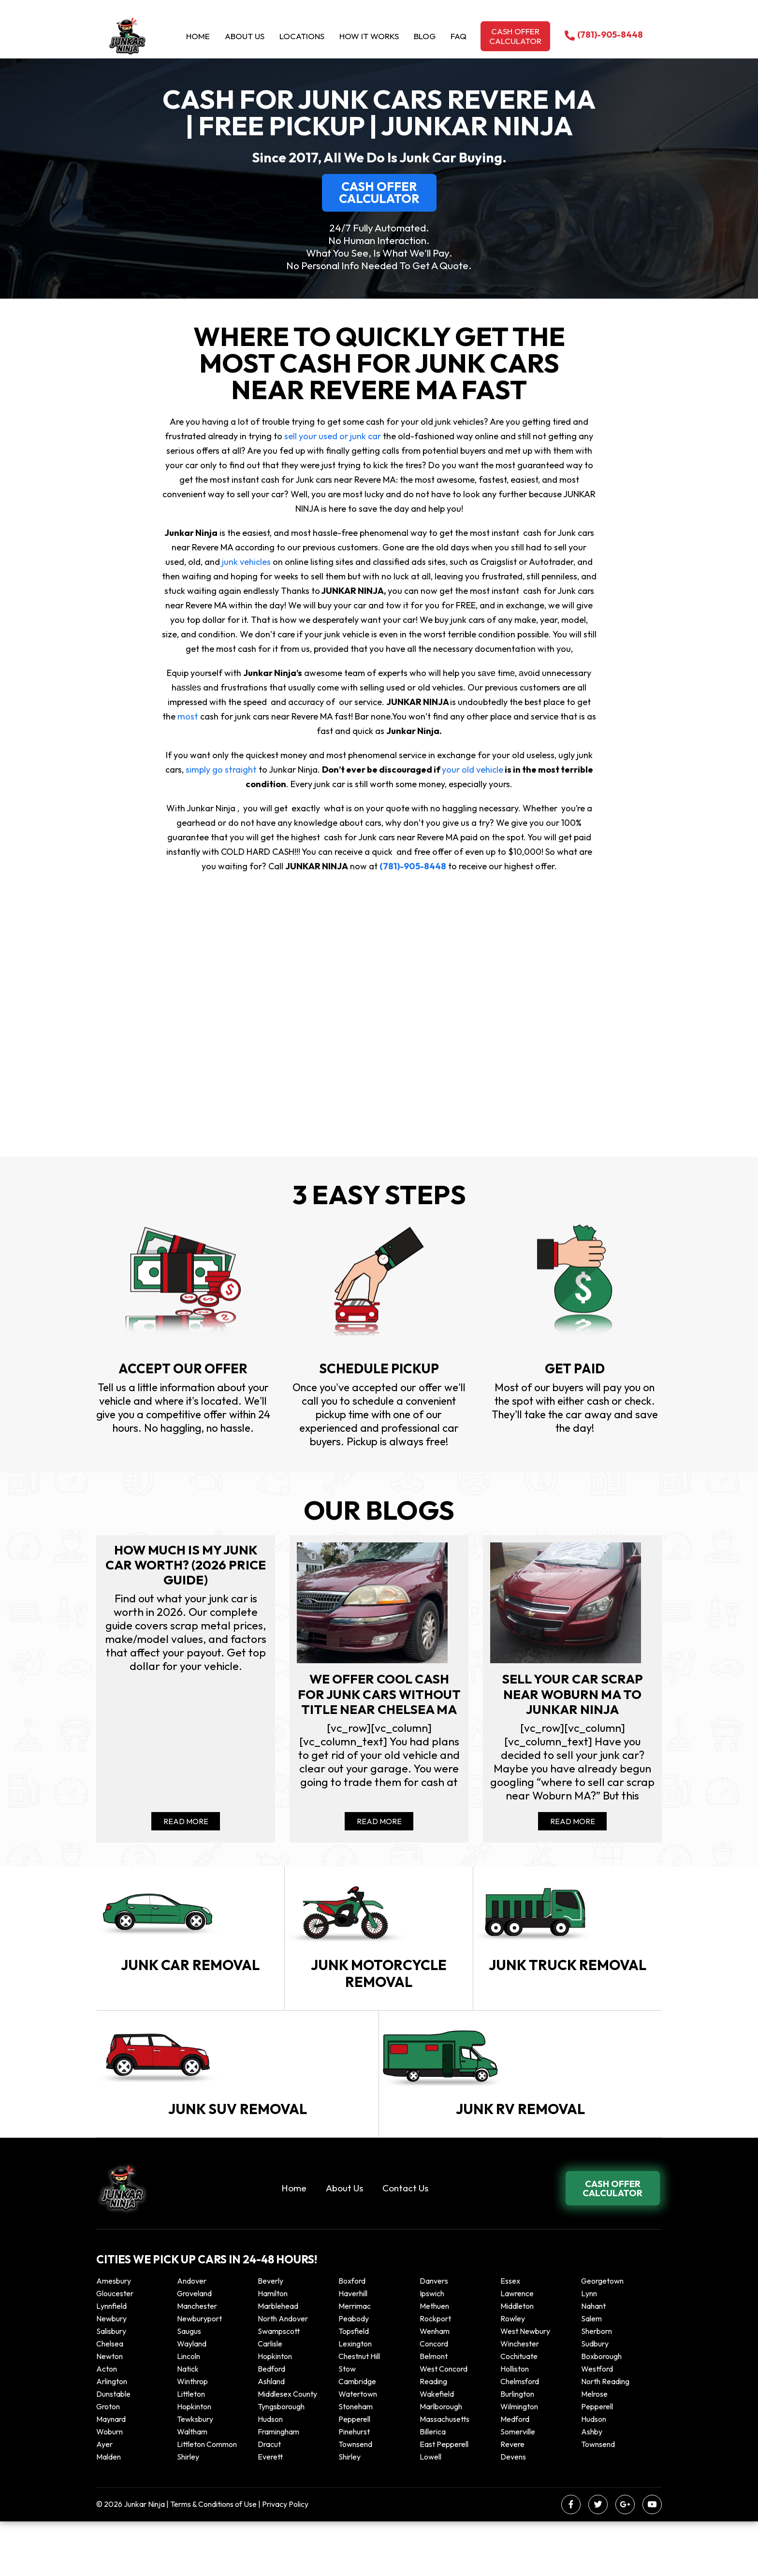 The width and height of the screenshot is (758, 2576). What do you see at coordinates (513, 2511) in the screenshot?
I see `Devens` at bounding box center [513, 2511].